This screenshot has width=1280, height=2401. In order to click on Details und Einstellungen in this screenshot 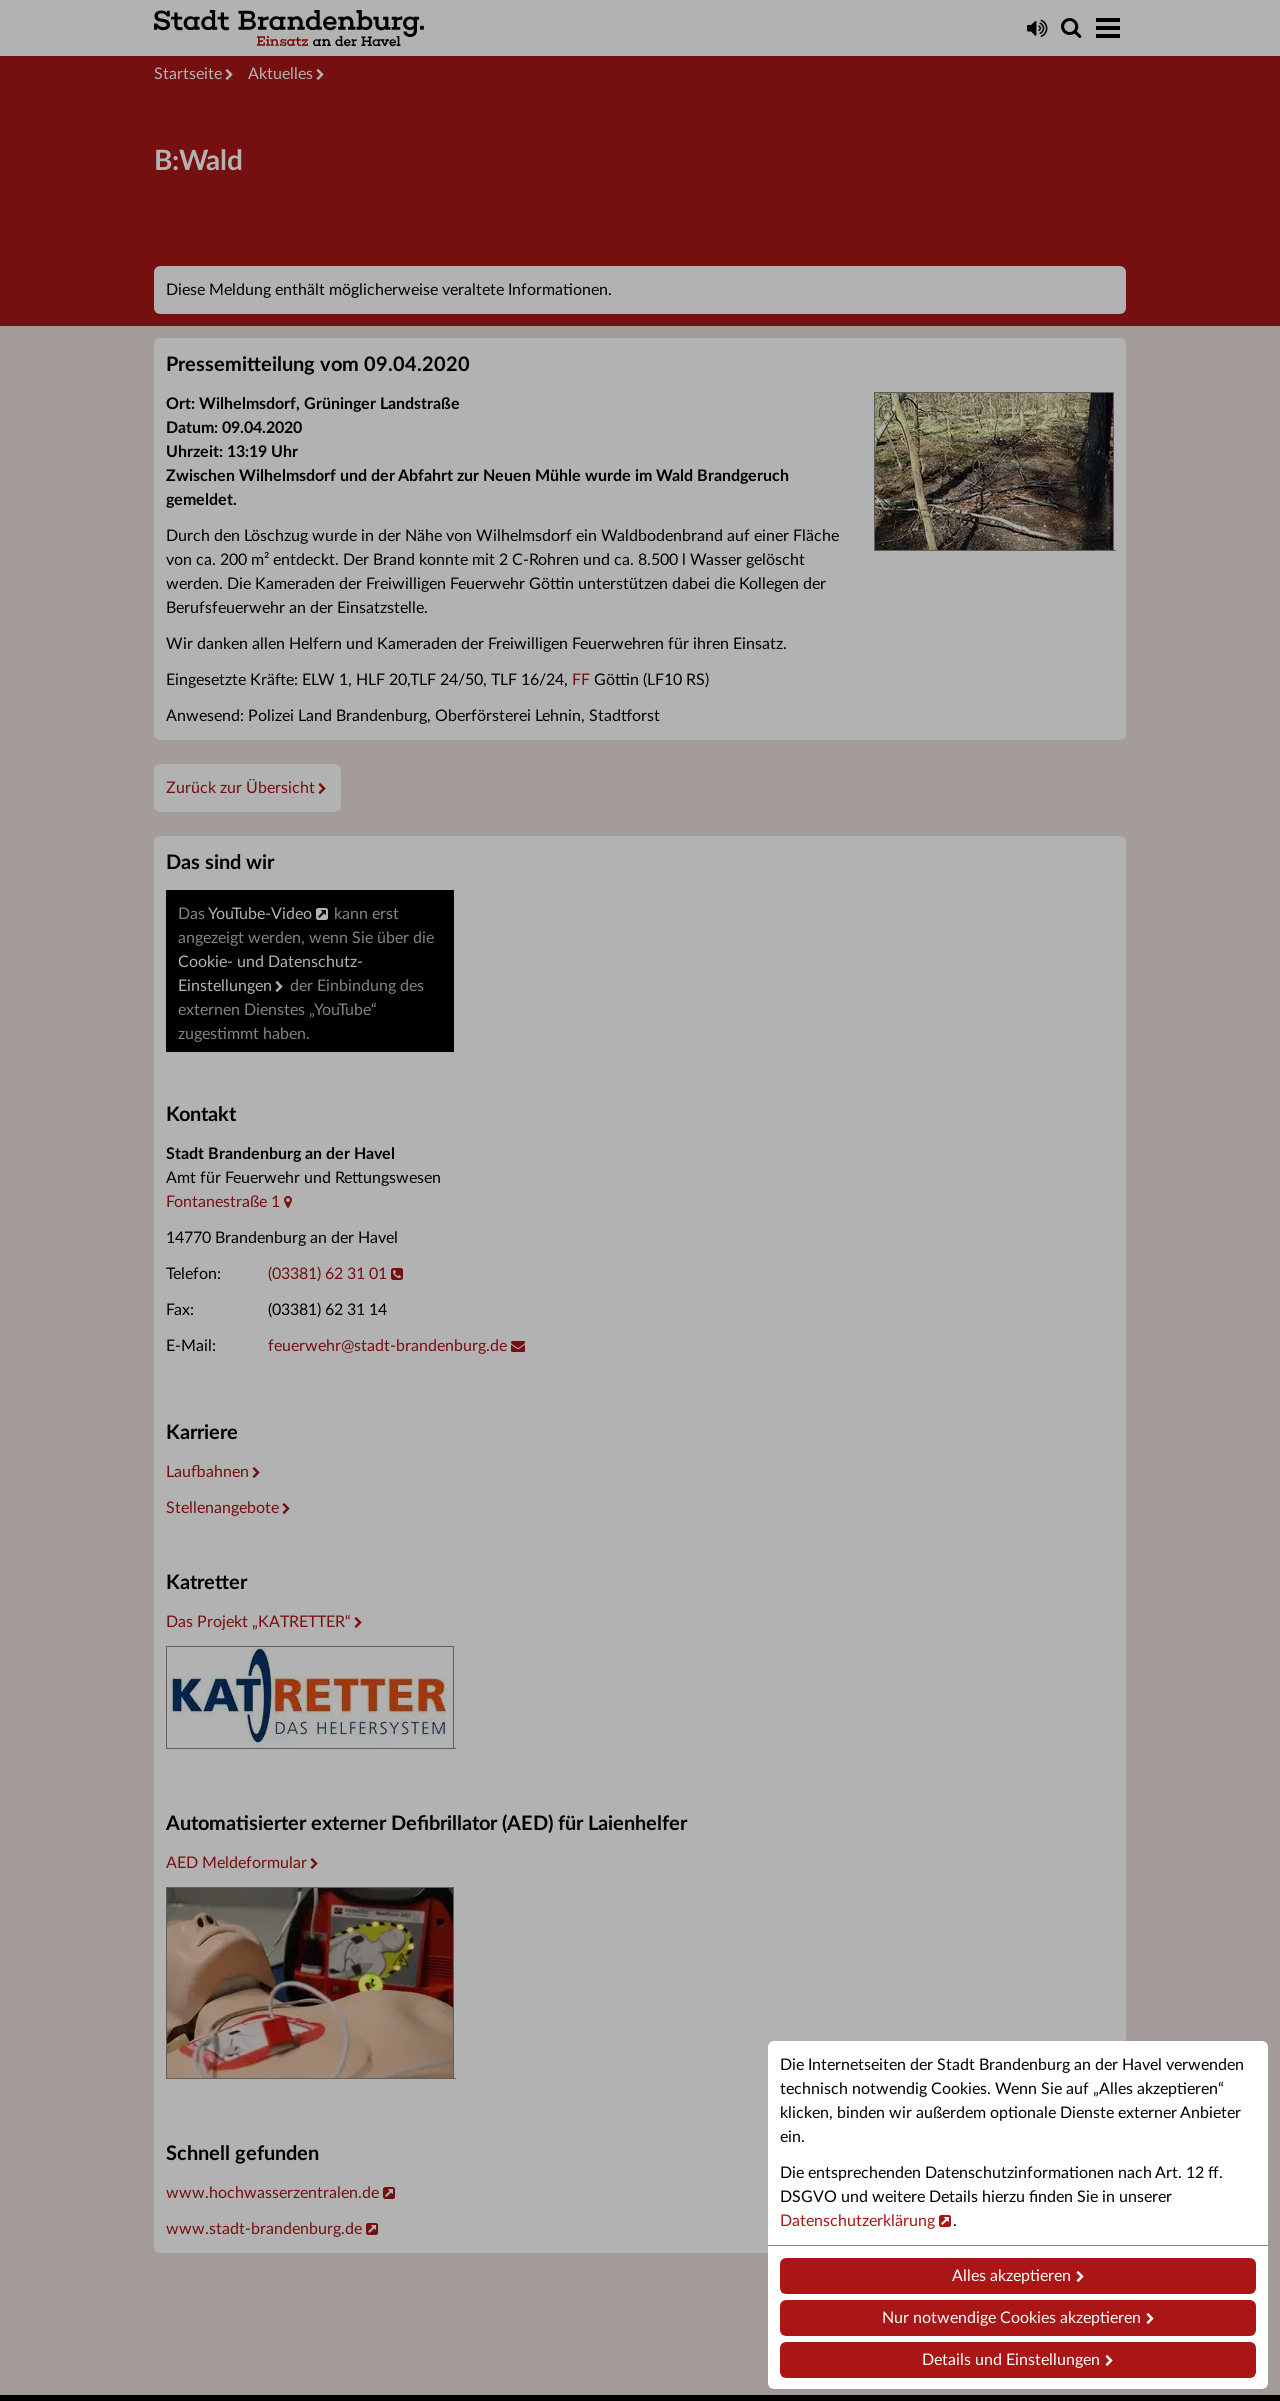, I will do `click(1011, 2360)`.